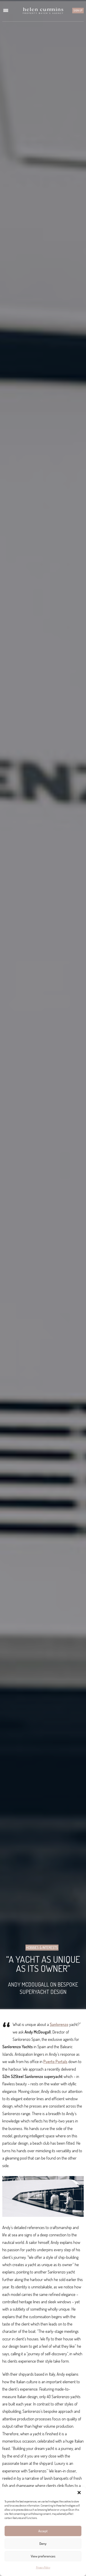  Describe the element at coordinates (78, 10) in the screenshot. I see `Sign up` at that location.